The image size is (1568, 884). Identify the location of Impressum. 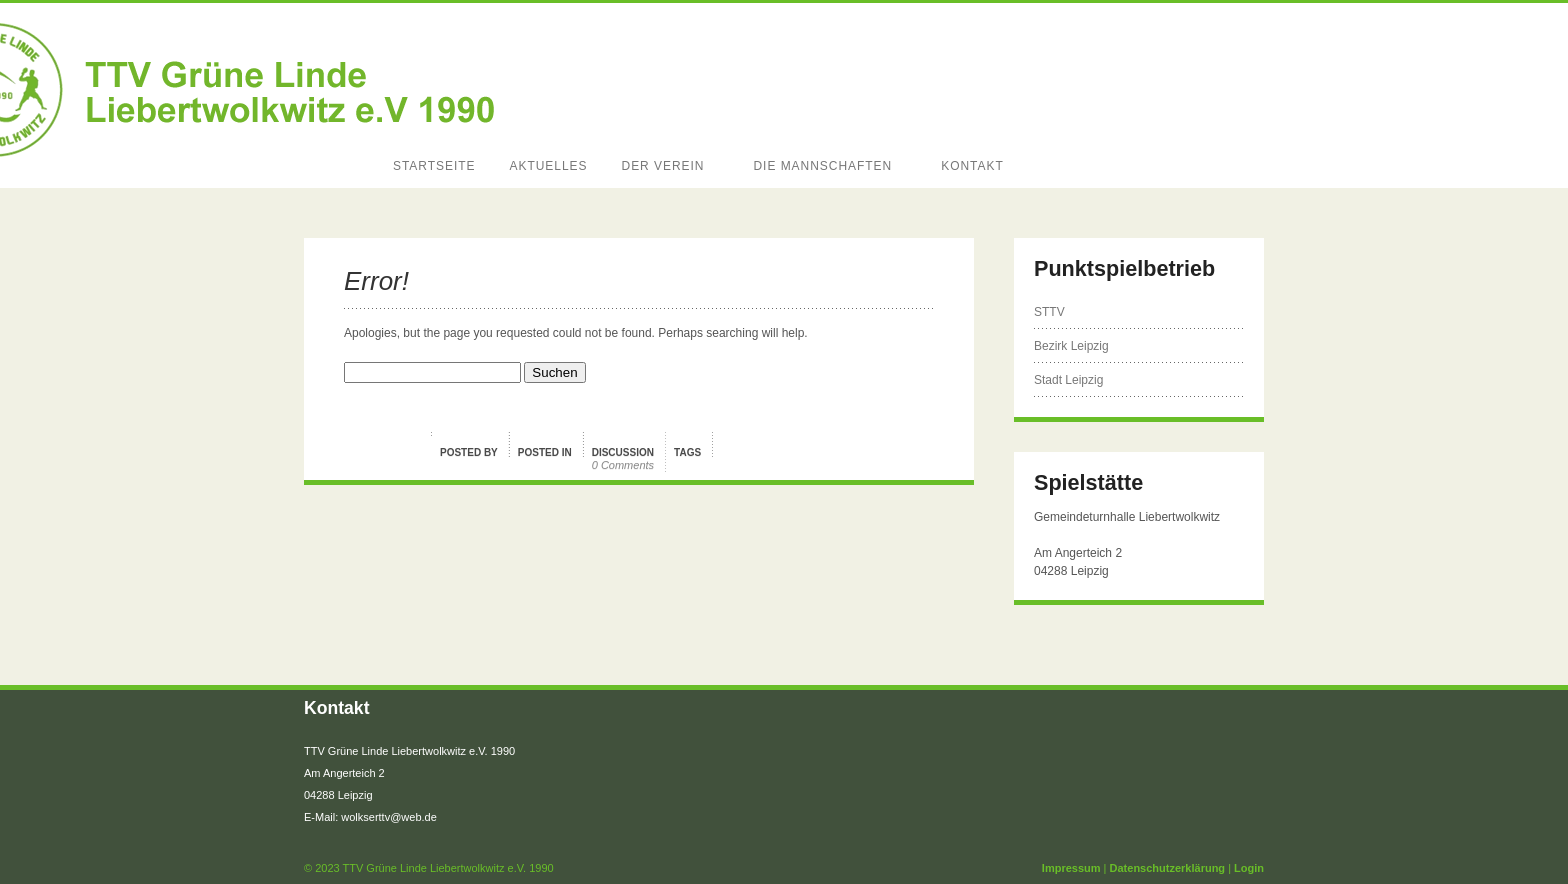
(1071, 868).